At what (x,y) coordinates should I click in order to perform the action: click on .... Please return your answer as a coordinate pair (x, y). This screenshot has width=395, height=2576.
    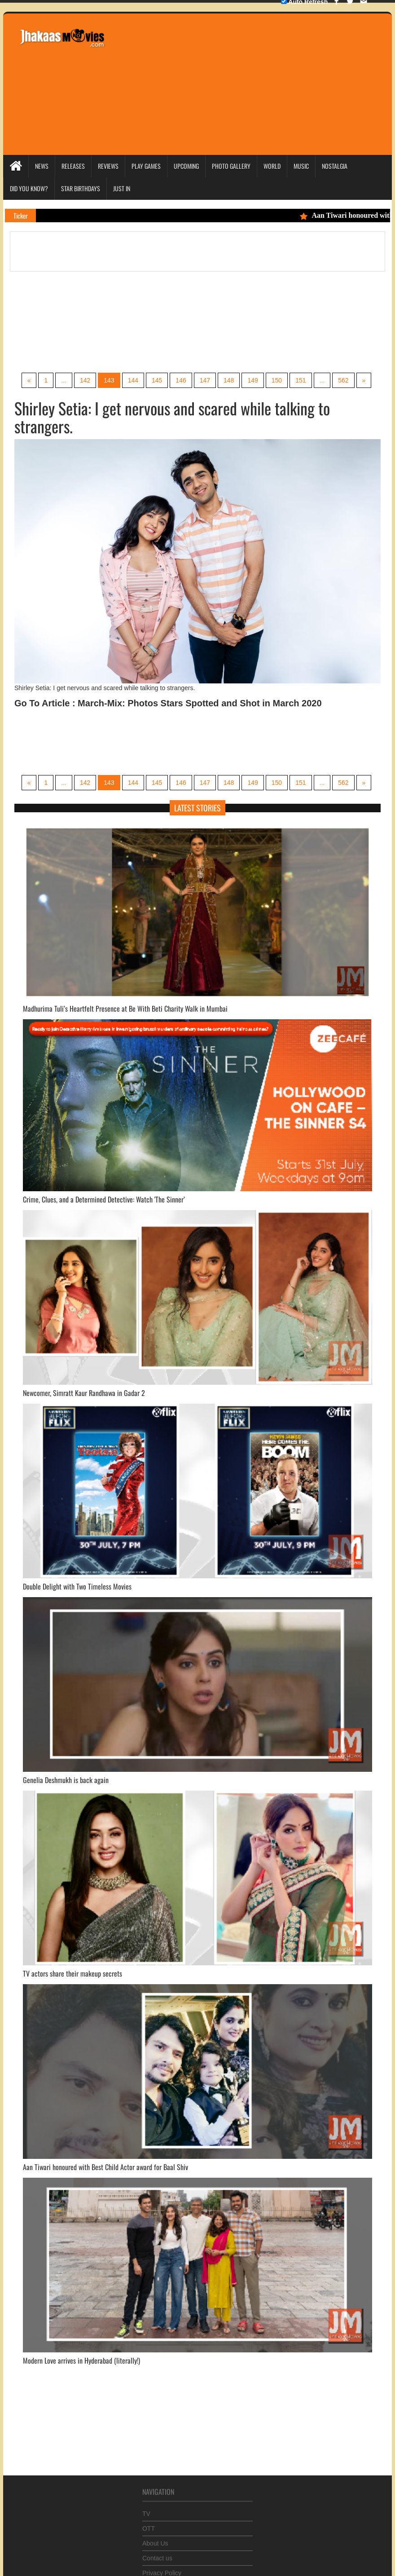
    Looking at the image, I should click on (63, 380).